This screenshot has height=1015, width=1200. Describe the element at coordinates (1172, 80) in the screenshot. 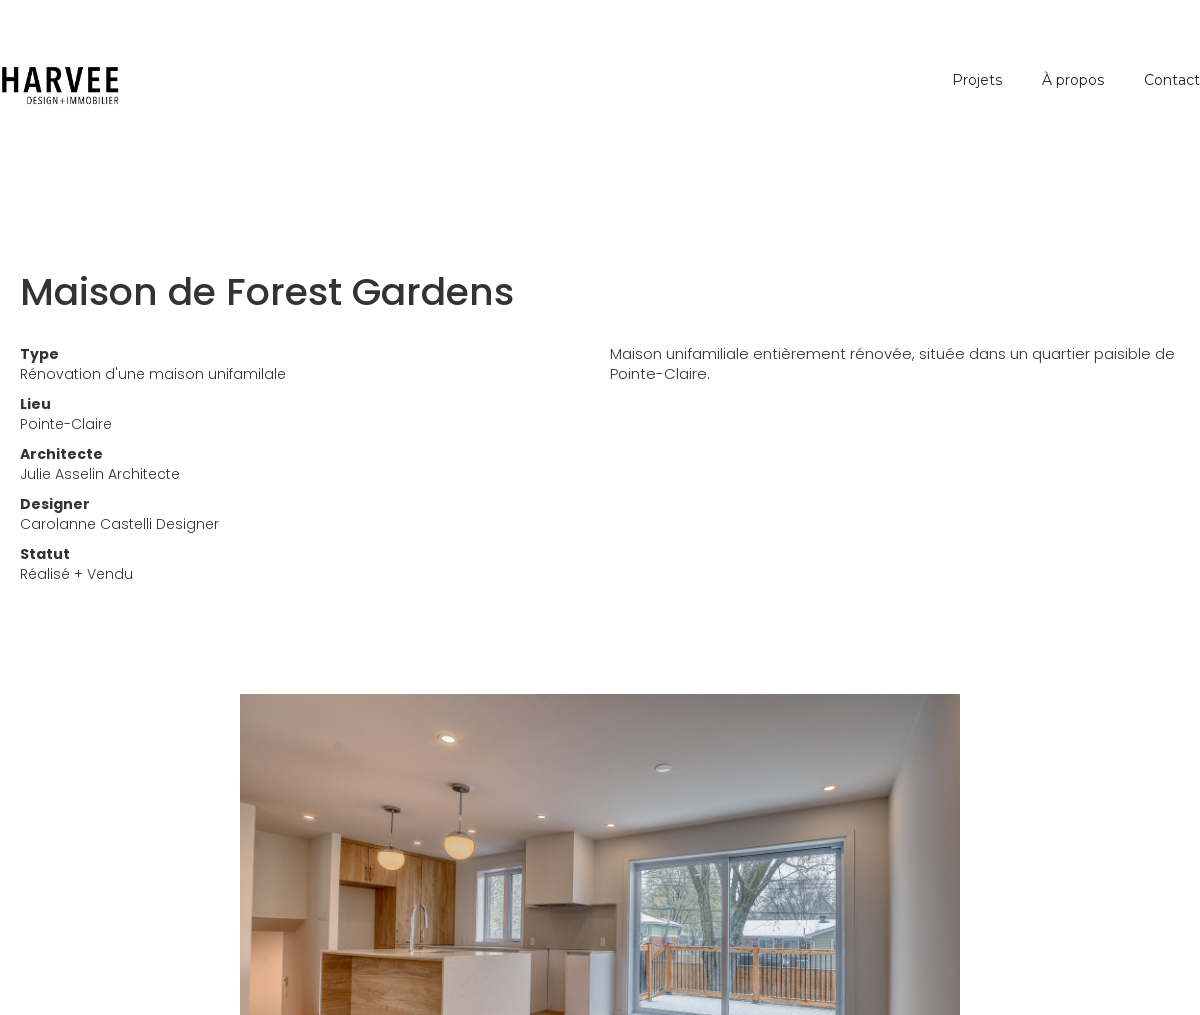

I see `Contact` at that location.